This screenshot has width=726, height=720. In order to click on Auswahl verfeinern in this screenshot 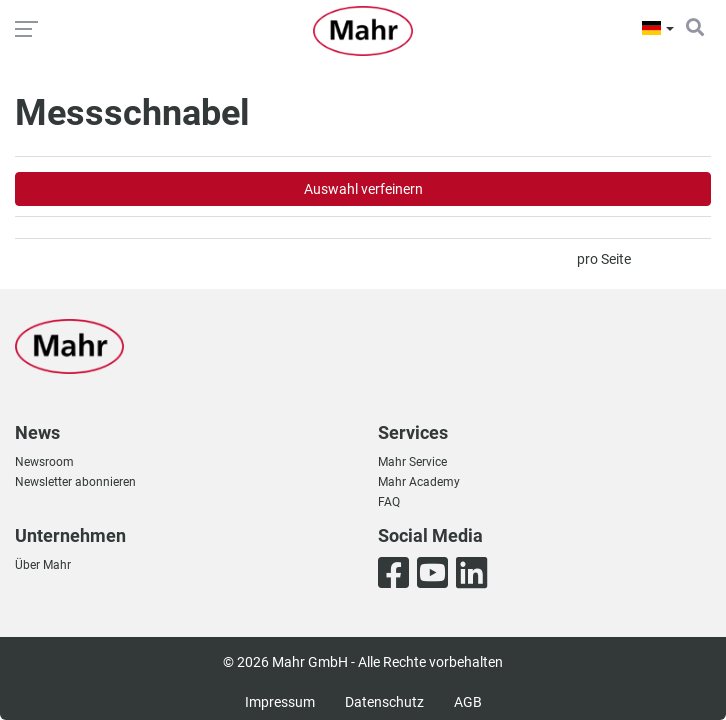, I will do `click(363, 189)`.